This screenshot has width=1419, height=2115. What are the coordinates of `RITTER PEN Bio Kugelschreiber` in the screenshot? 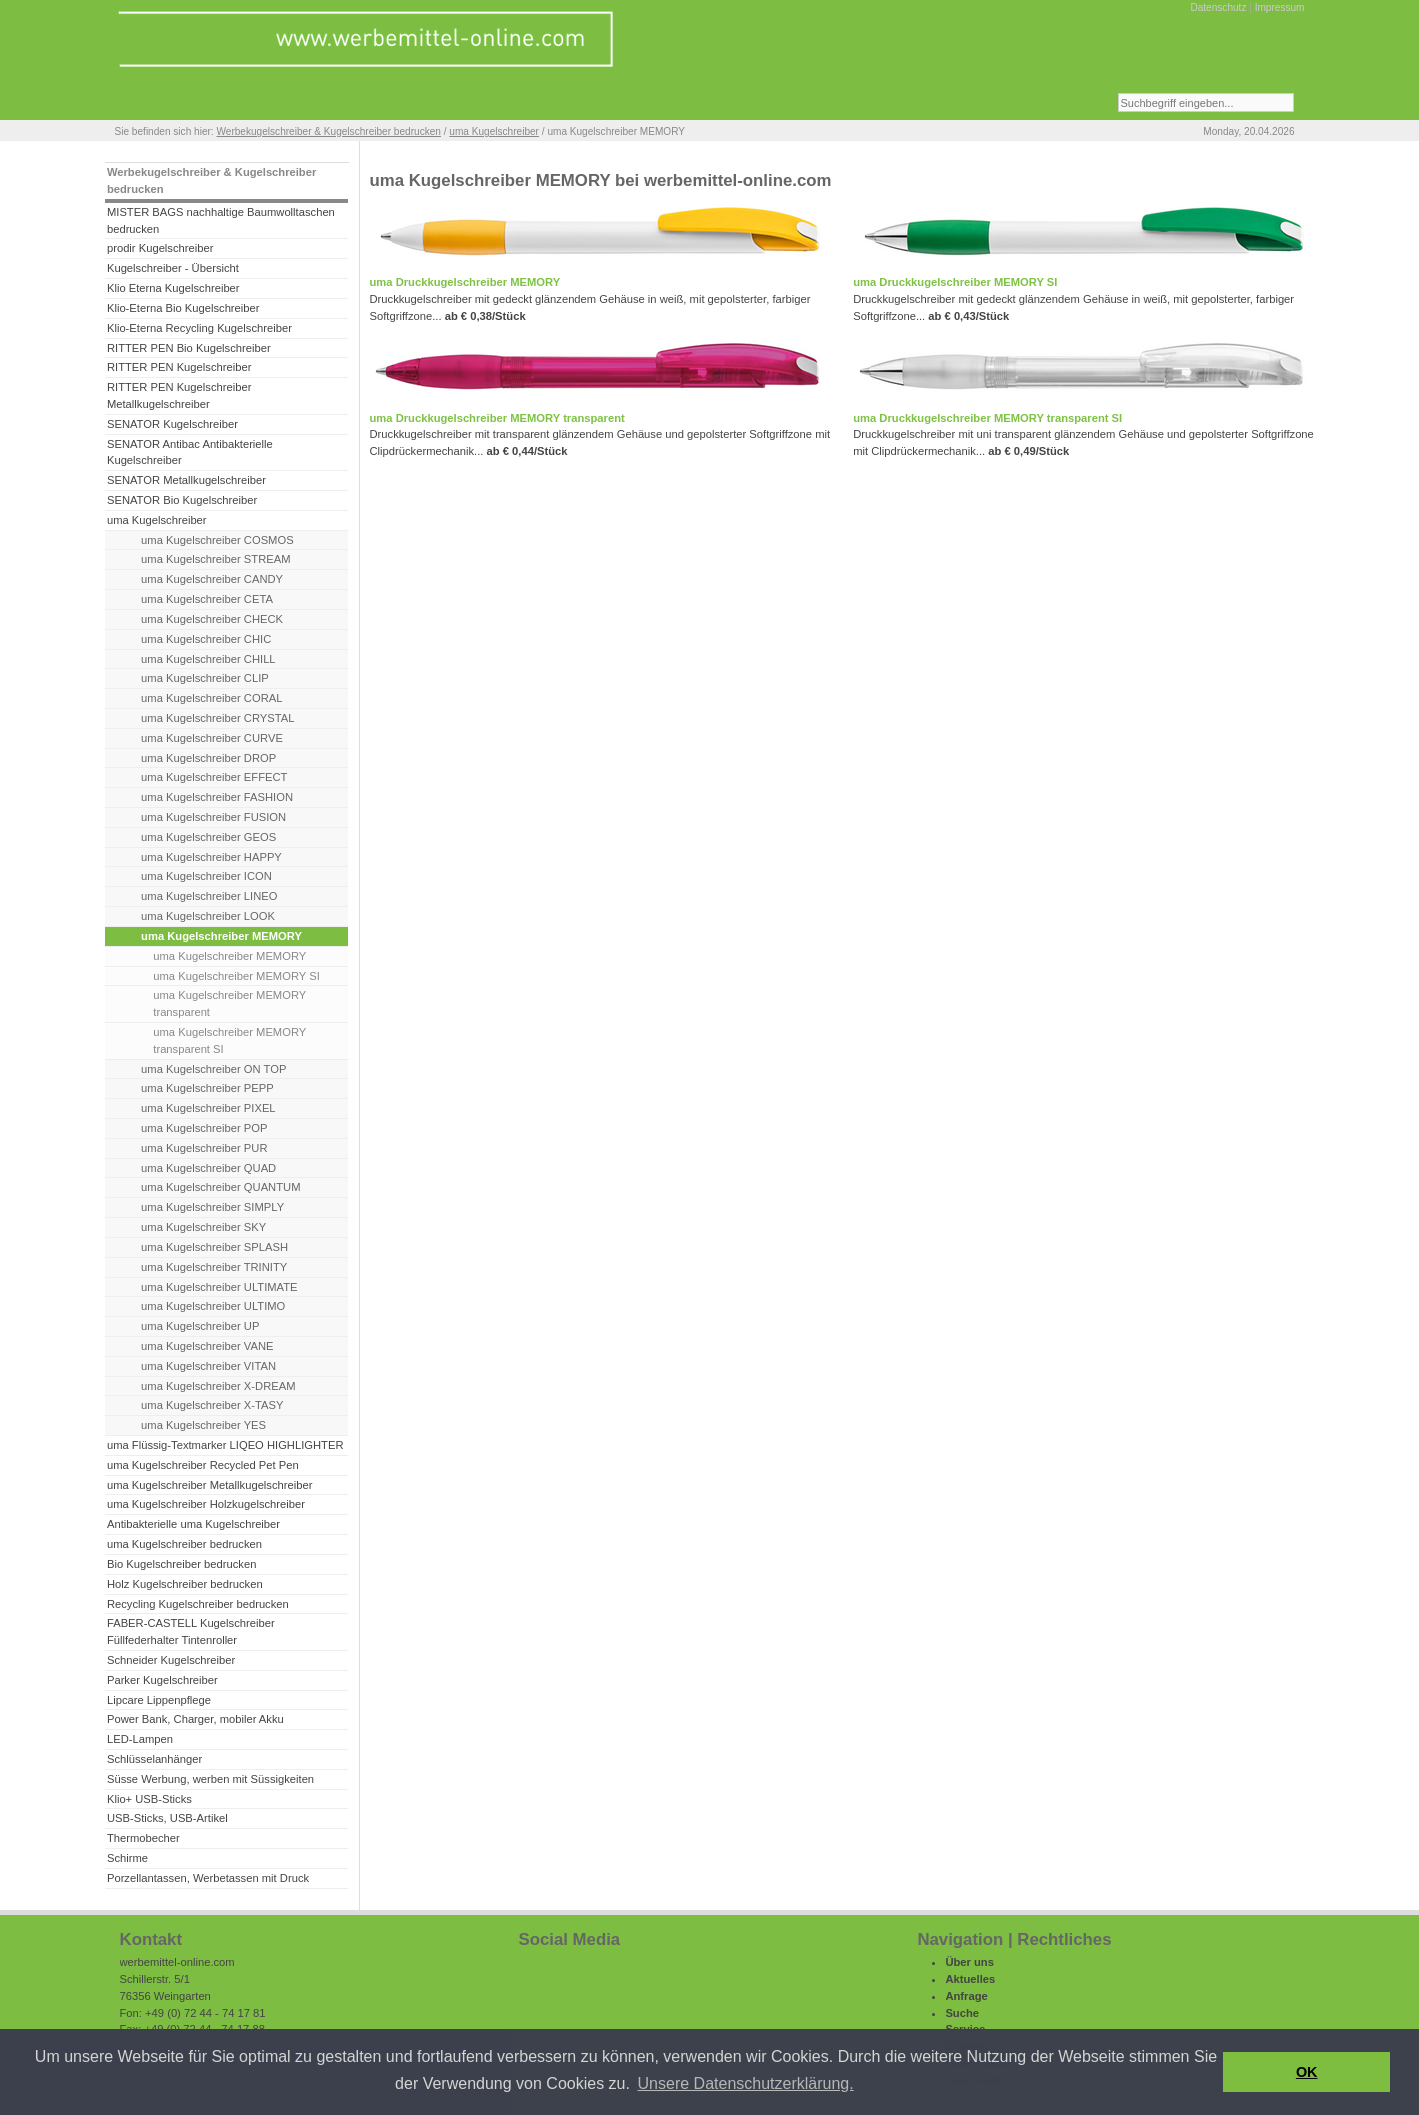 It's located at (189, 348).